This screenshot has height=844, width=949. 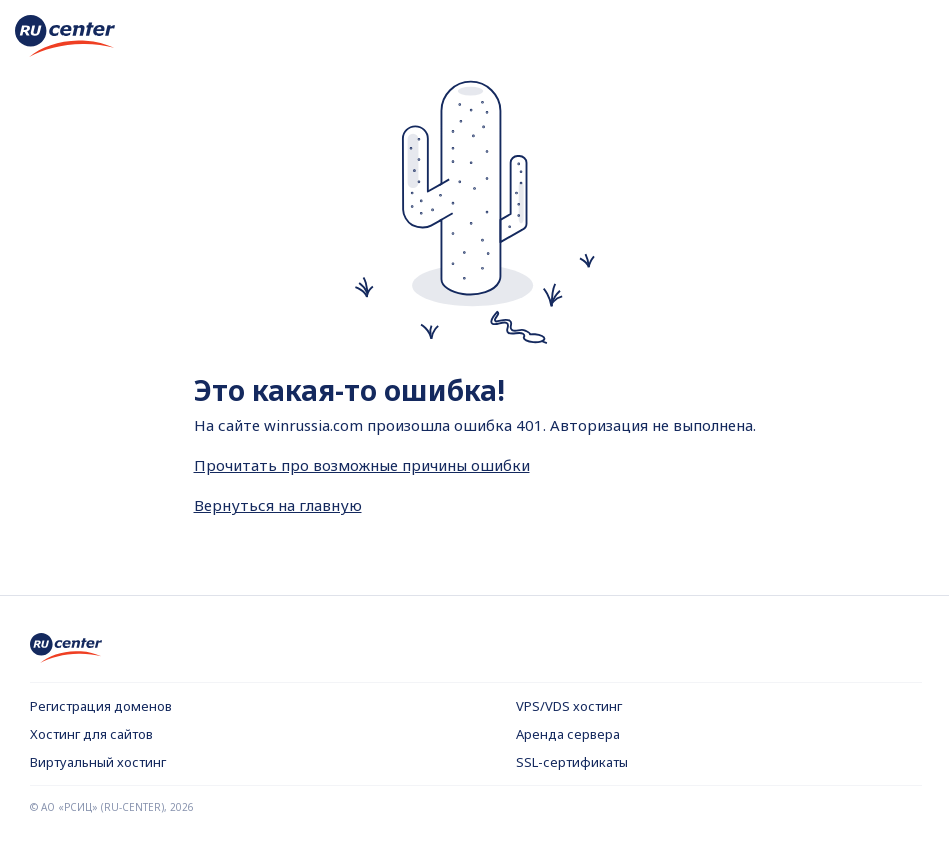 I want to click on Аренда сервера, so click(x=568, y=734).